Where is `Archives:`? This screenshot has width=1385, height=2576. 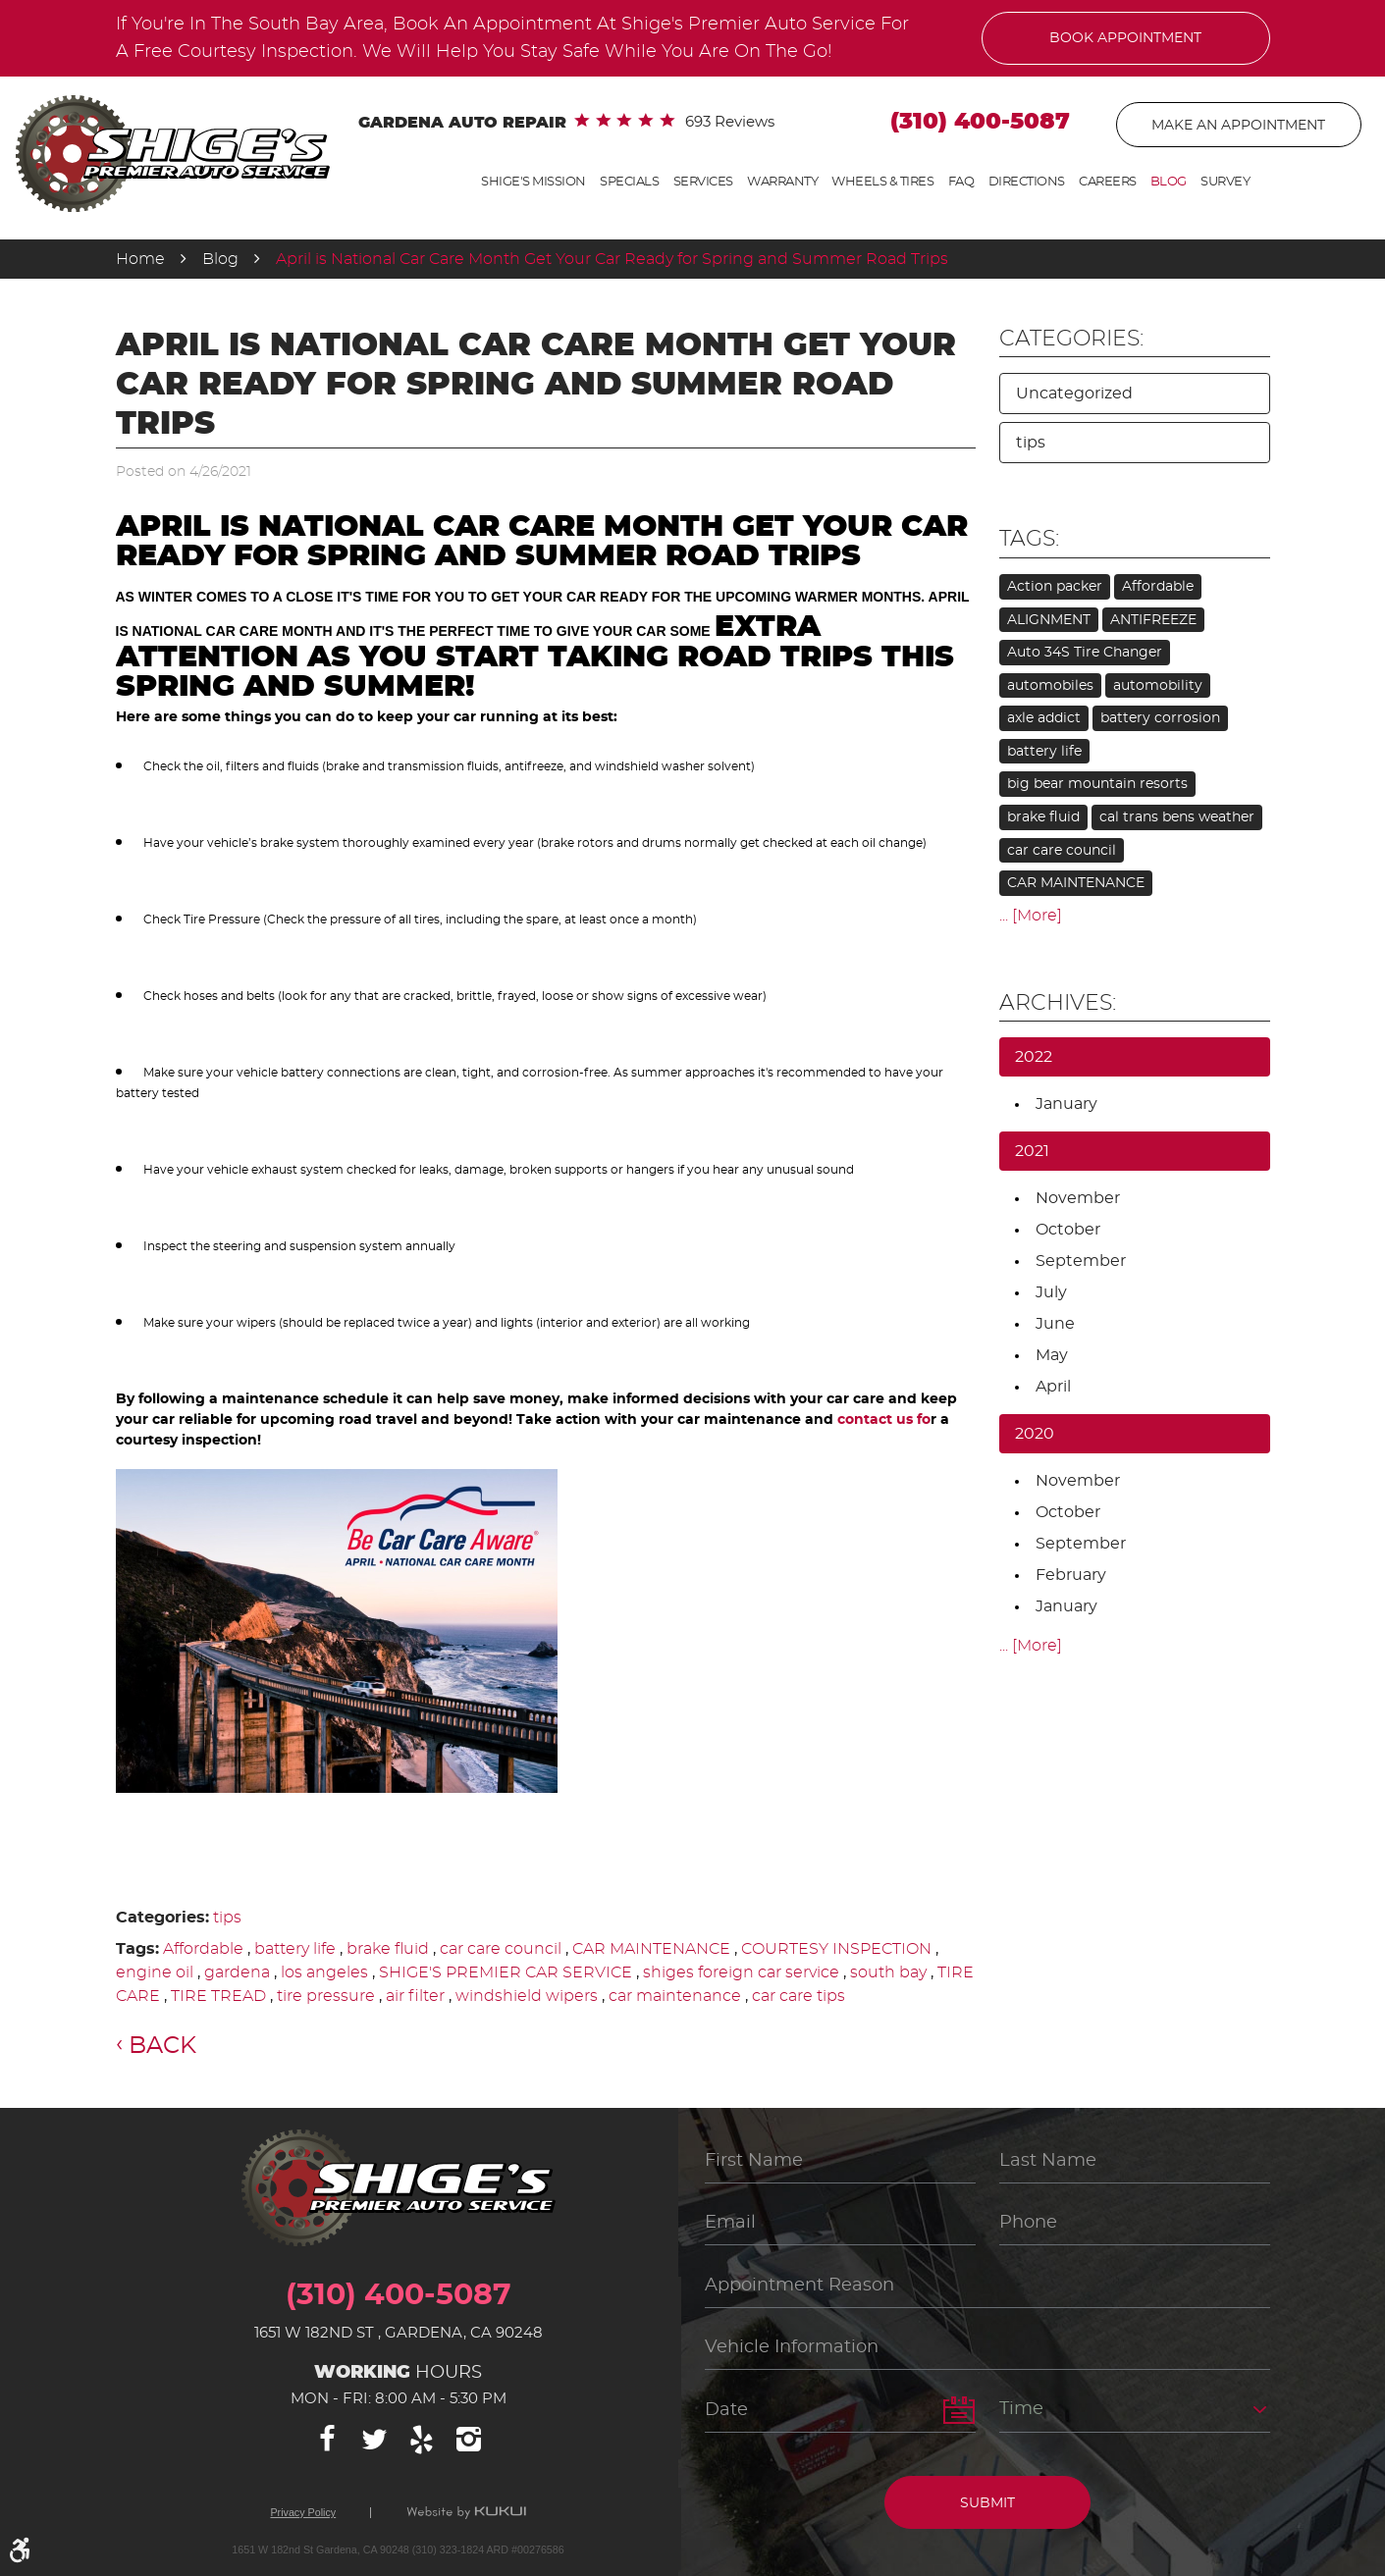 Archives: is located at coordinates (1057, 1003).